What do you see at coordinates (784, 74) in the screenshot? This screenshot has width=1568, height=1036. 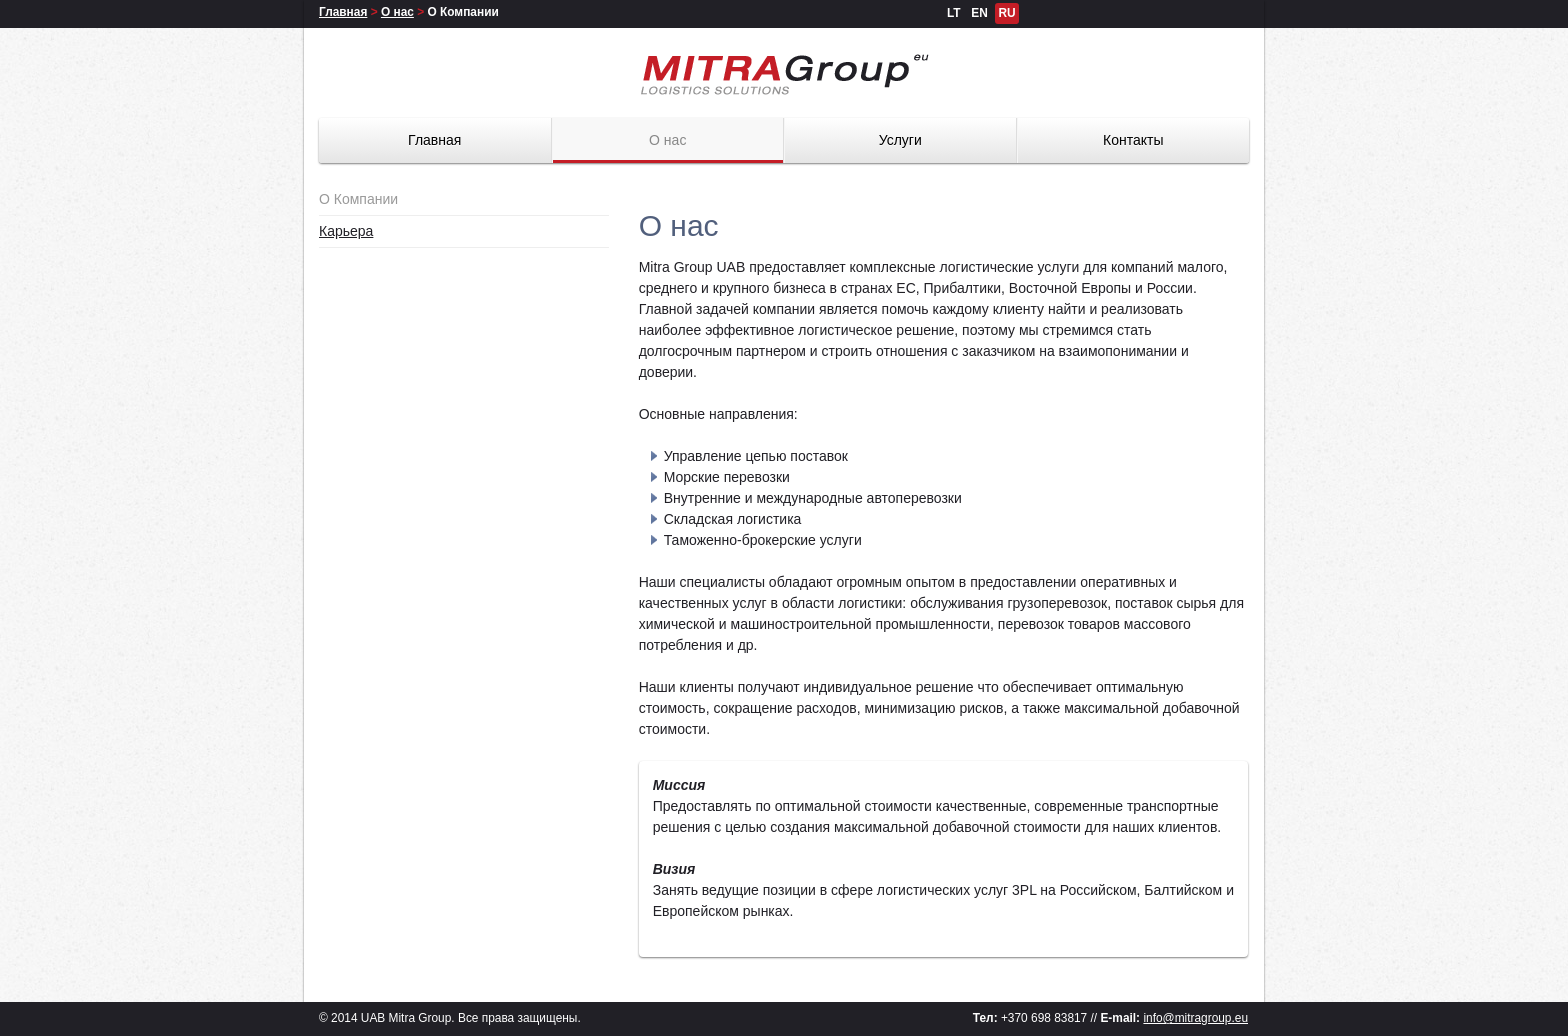 I see `Mitra Group` at bounding box center [784, 74].